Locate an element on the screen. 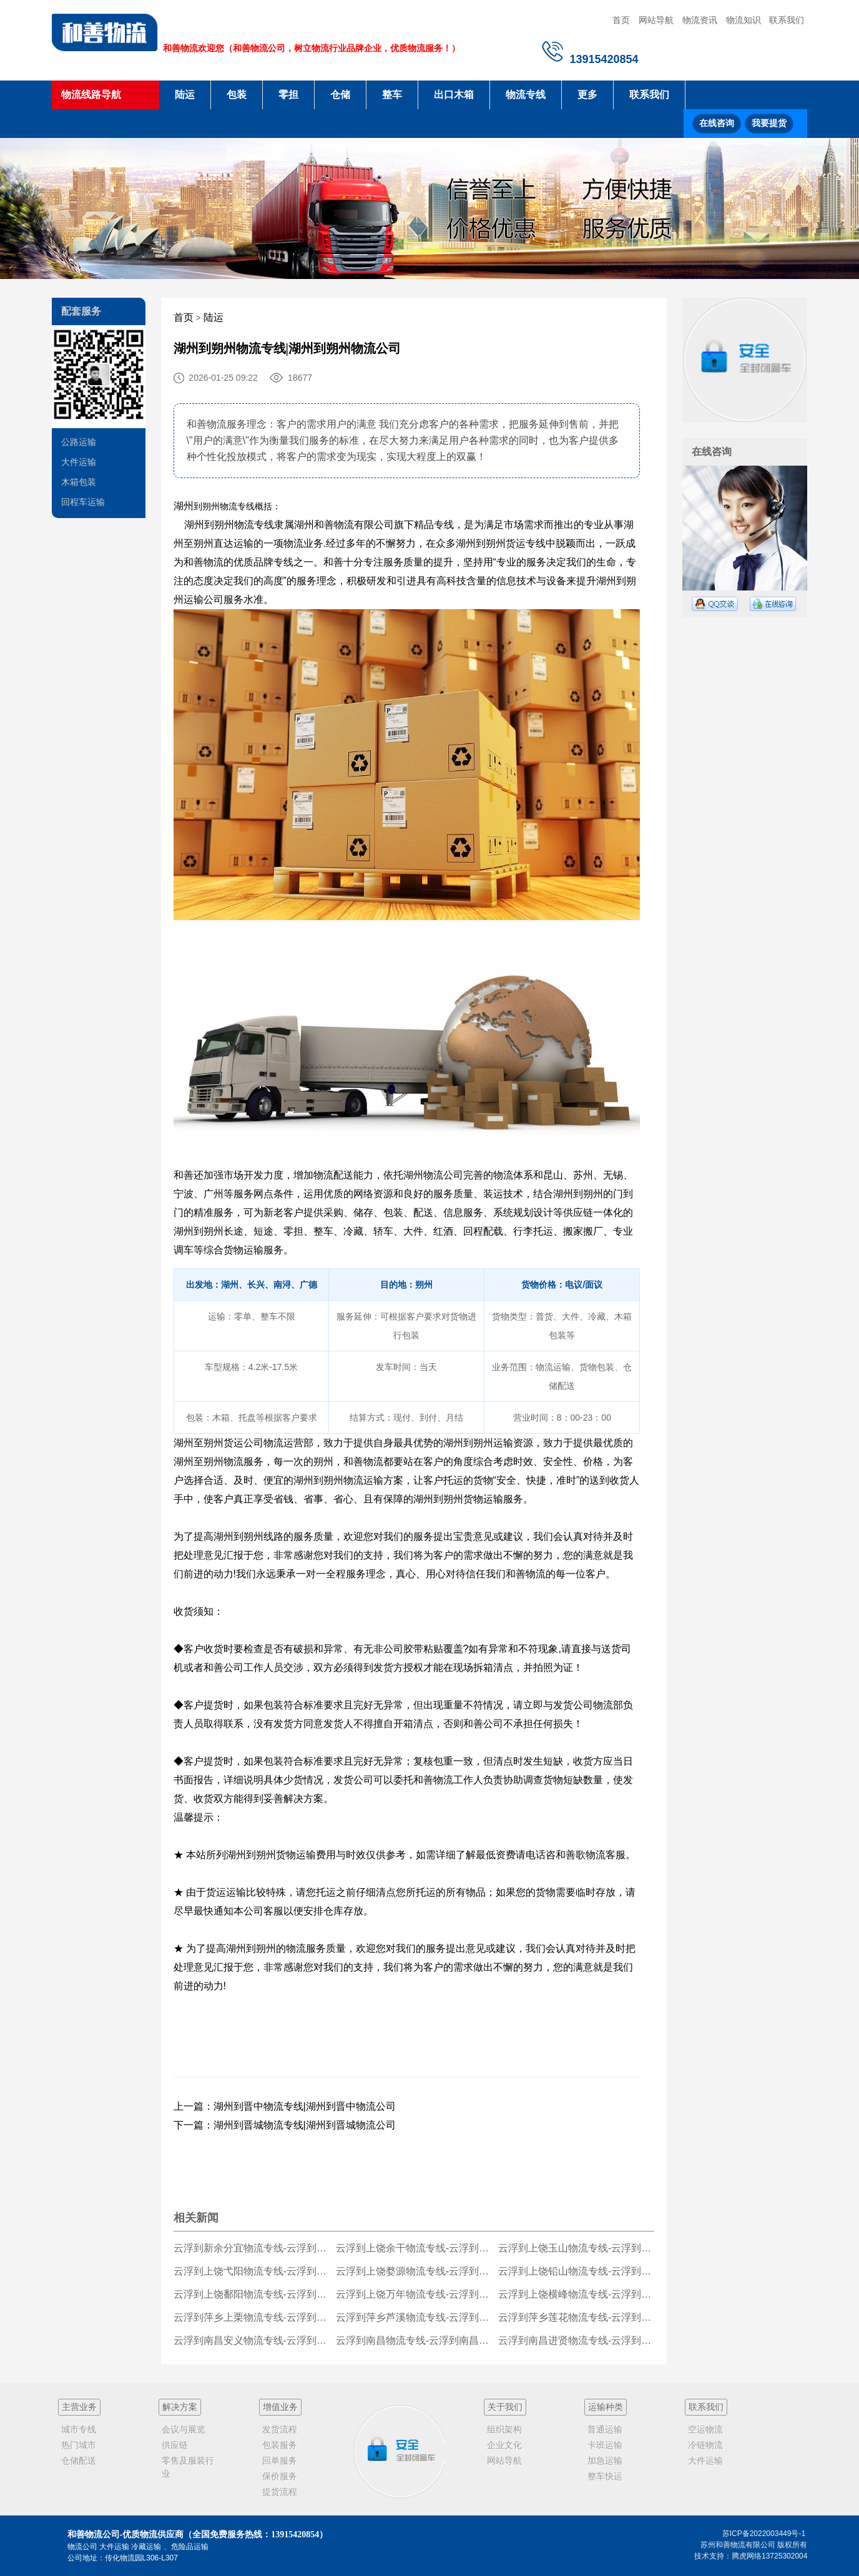 The width and height of the screenshot is (859, 2576). 云浮到萍乡莲花物流专线-云浮到萍乡莲花货运公司 is located at coordinates (576, 2317).